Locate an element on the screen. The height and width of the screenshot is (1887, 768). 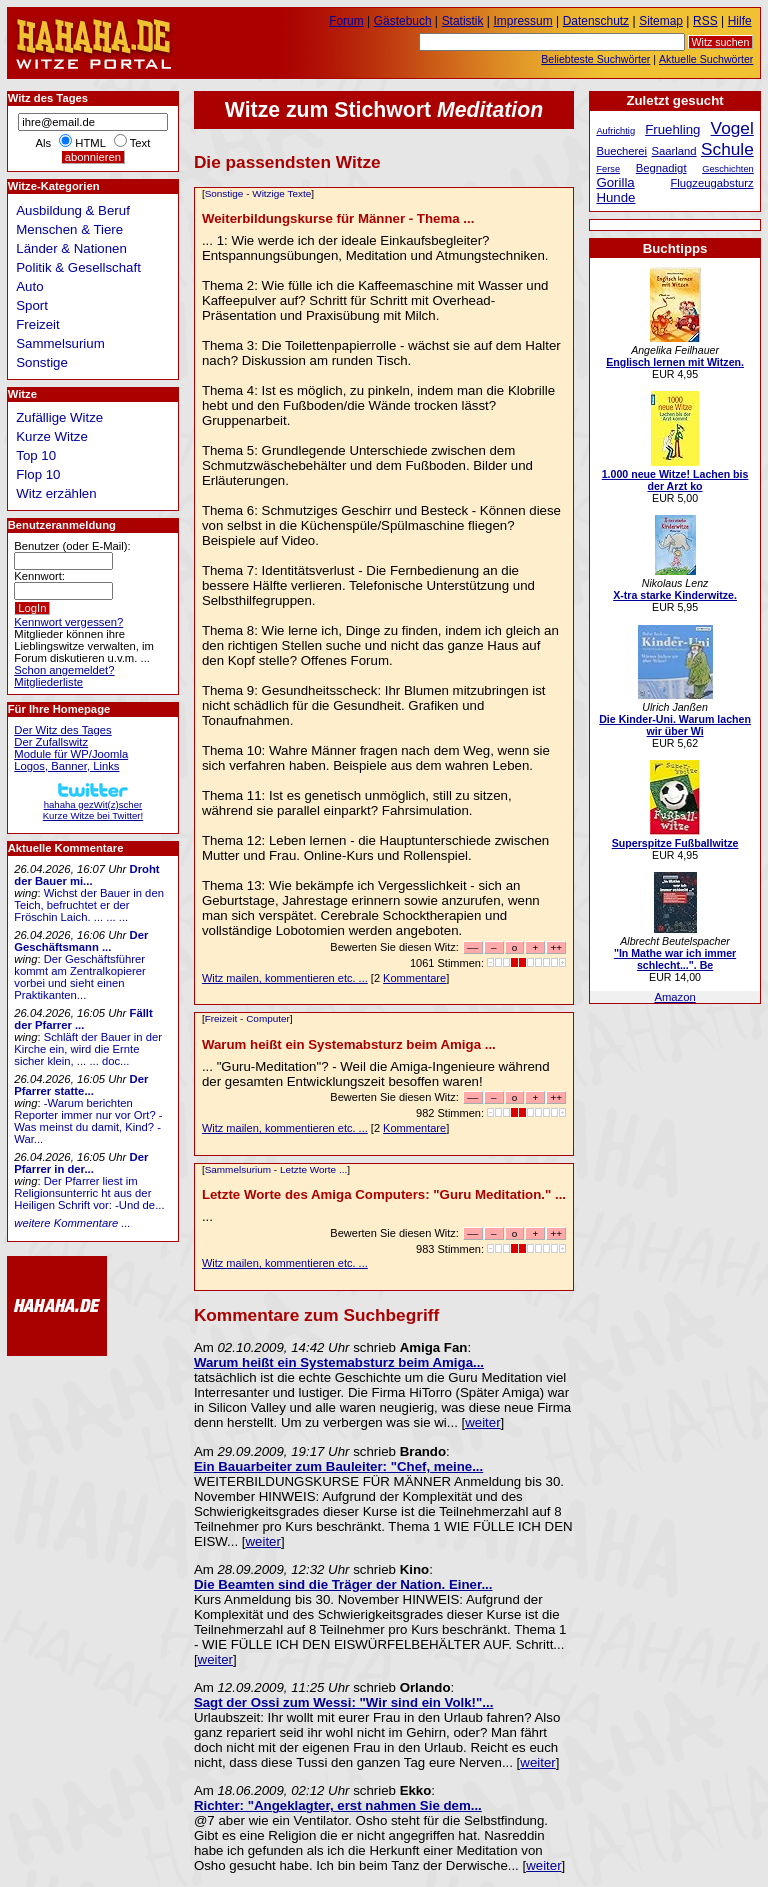
Witz mailen, kommentieren etc. ... is located at coordinates (285, 978).